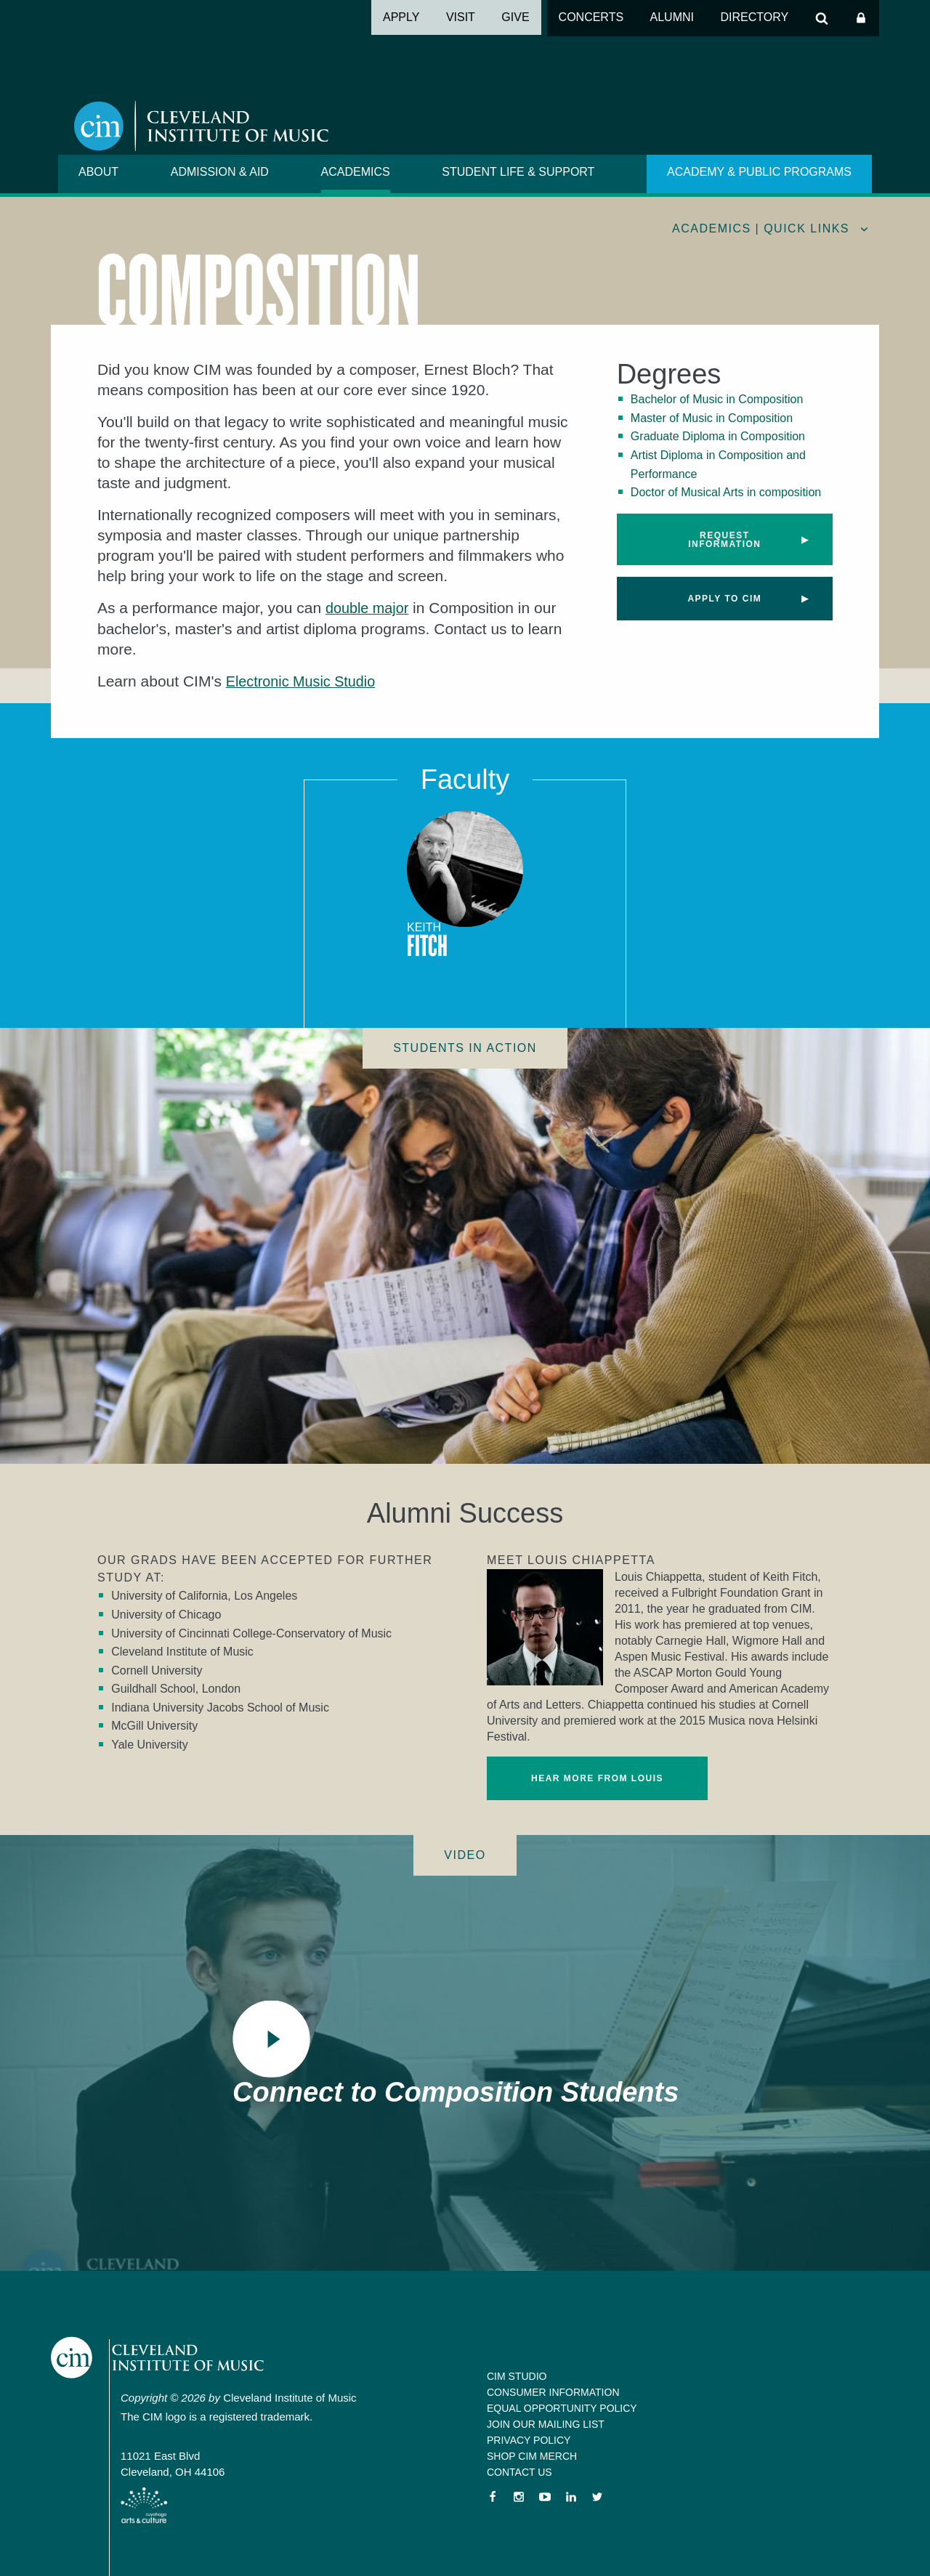 The width and height of the screenshot is (930, 2576). Describe the element at coordinates (717, 399) in the screenshot. I see `Bachelor of Music in Composition` at that location.